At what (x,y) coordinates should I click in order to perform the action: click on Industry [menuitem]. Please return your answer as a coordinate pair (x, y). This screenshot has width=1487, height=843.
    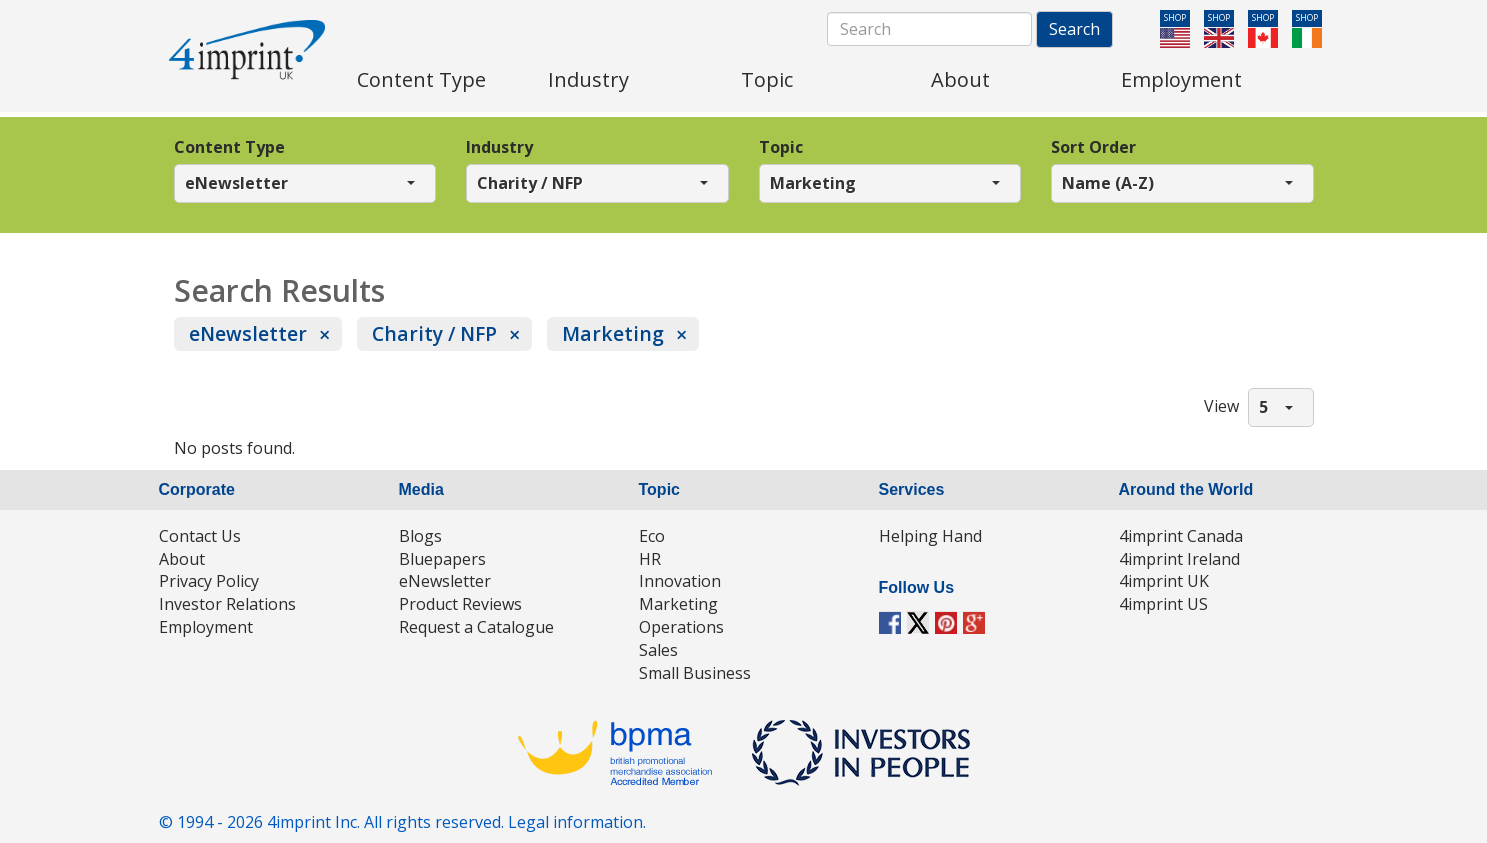
    Looking at the image, I should click on (588, 79).